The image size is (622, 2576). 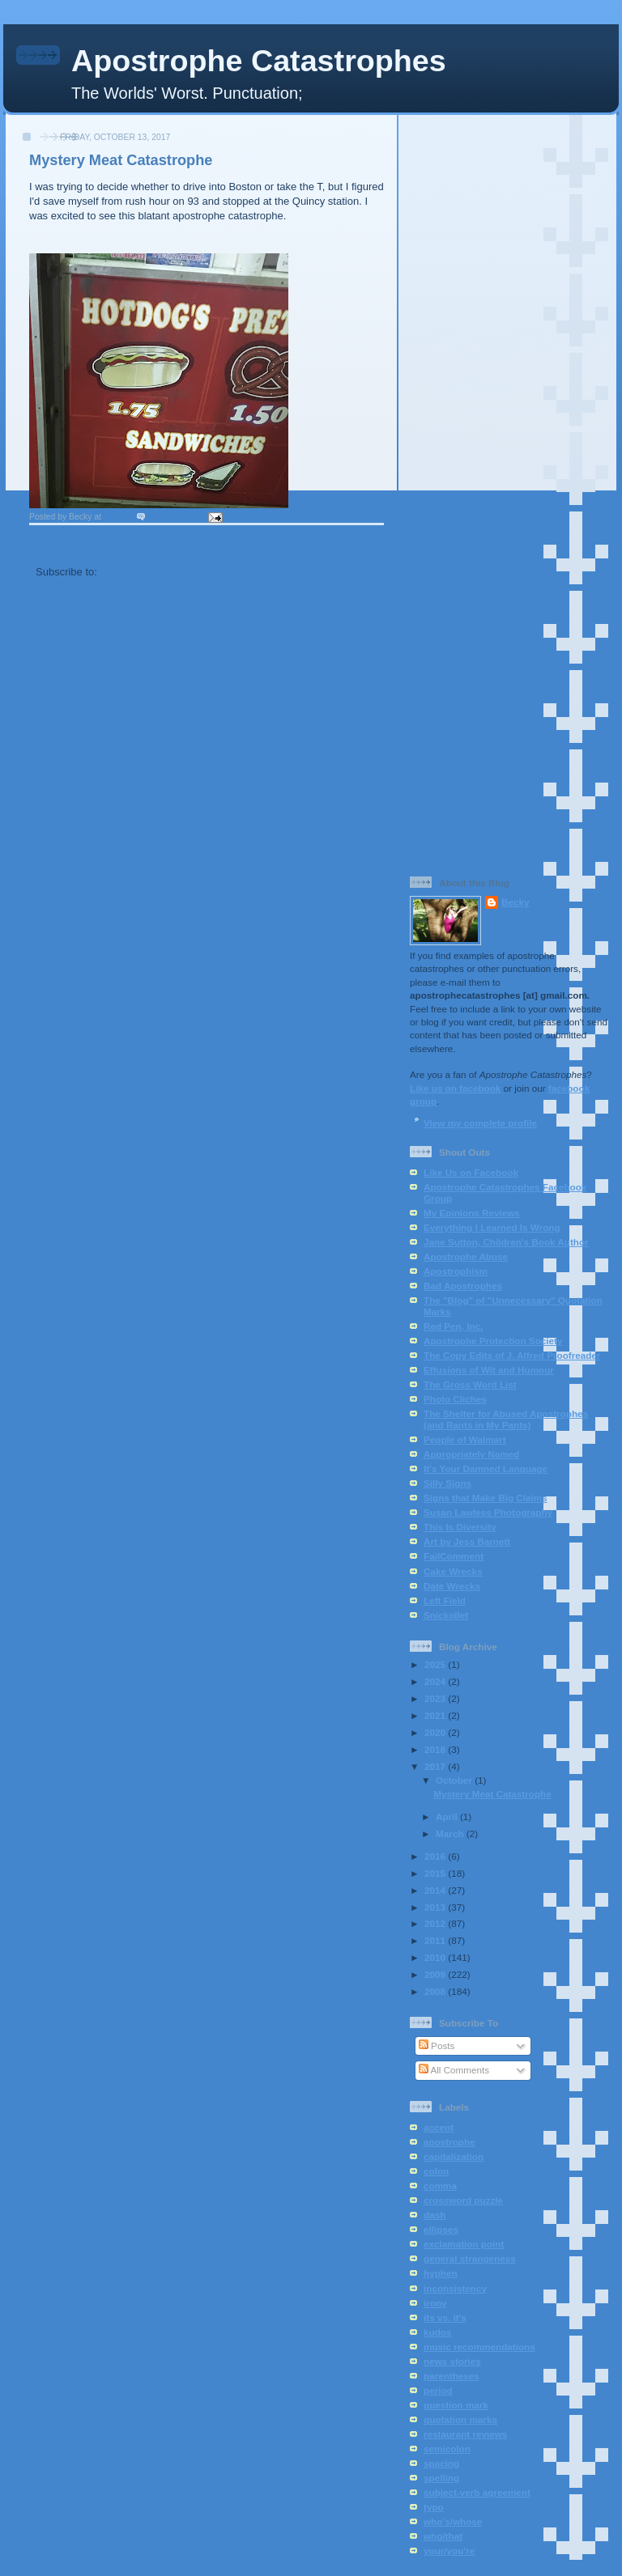 I want to click on Date Wrecks, so click(x=452, y=1586).